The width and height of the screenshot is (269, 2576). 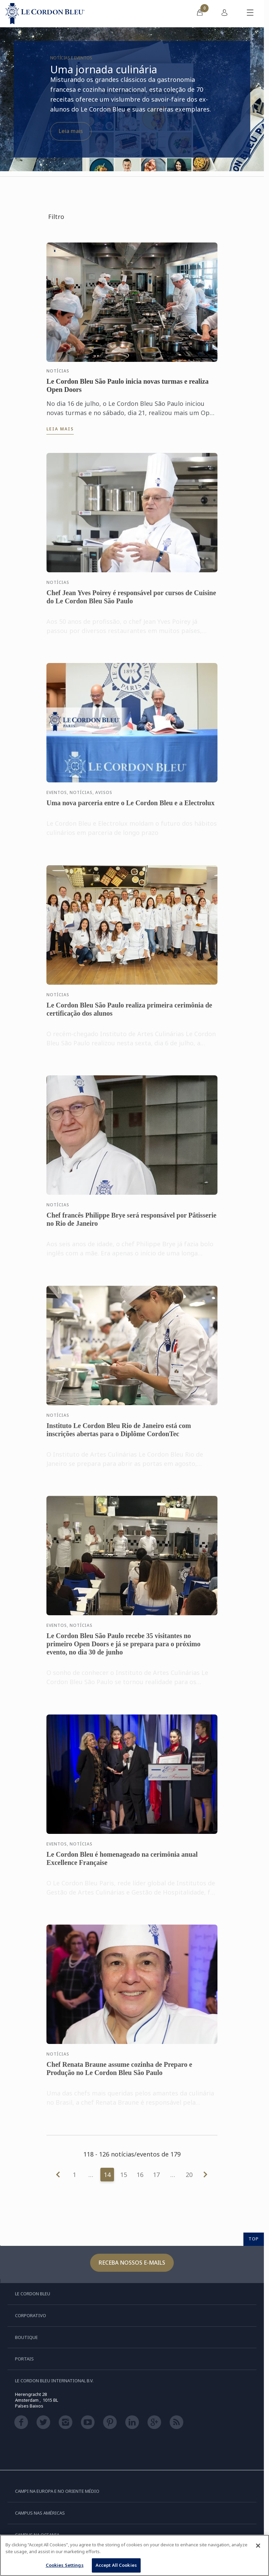 What do you see at coordinates (118, 1436) in the screenshot?
I see `Instituto Le Cordon Bleu Rio de Janeiro está com inscrições abertas para o Diplôme CordonTec` at bounding box center [118, 1436].